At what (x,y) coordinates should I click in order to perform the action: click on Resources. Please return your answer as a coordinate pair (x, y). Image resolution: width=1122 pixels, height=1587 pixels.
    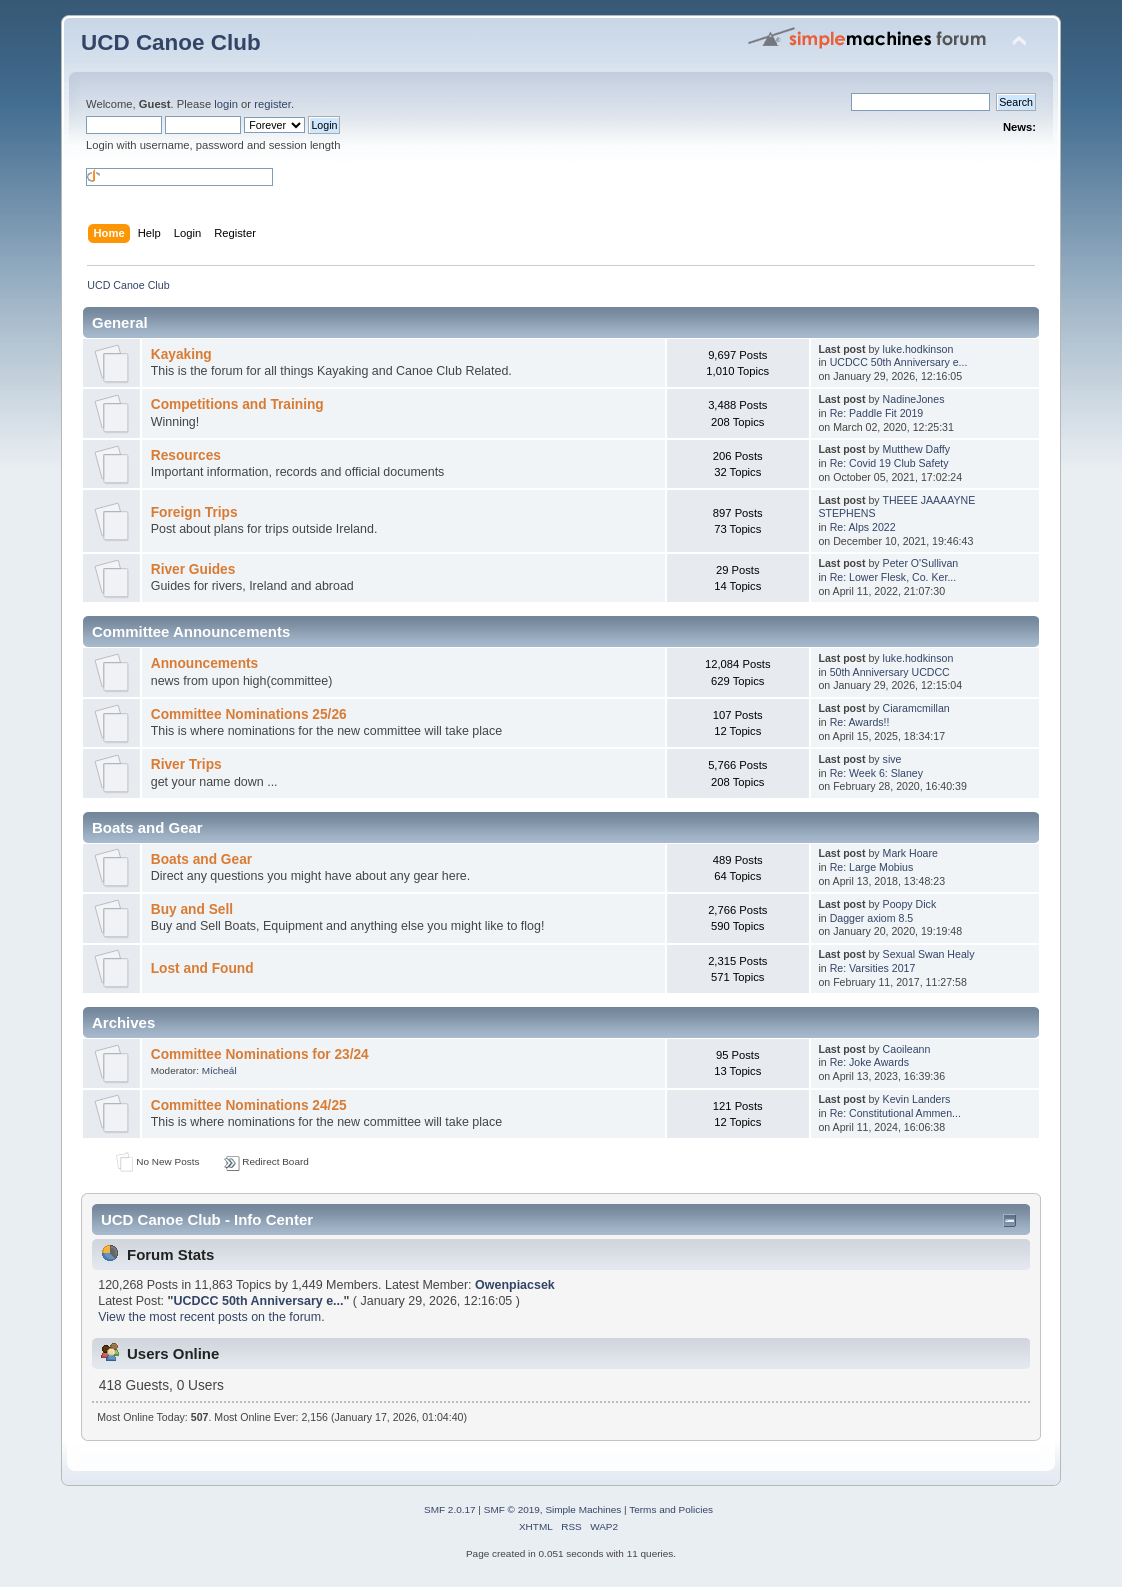
    Looking at the image, I should click on (186, 455).